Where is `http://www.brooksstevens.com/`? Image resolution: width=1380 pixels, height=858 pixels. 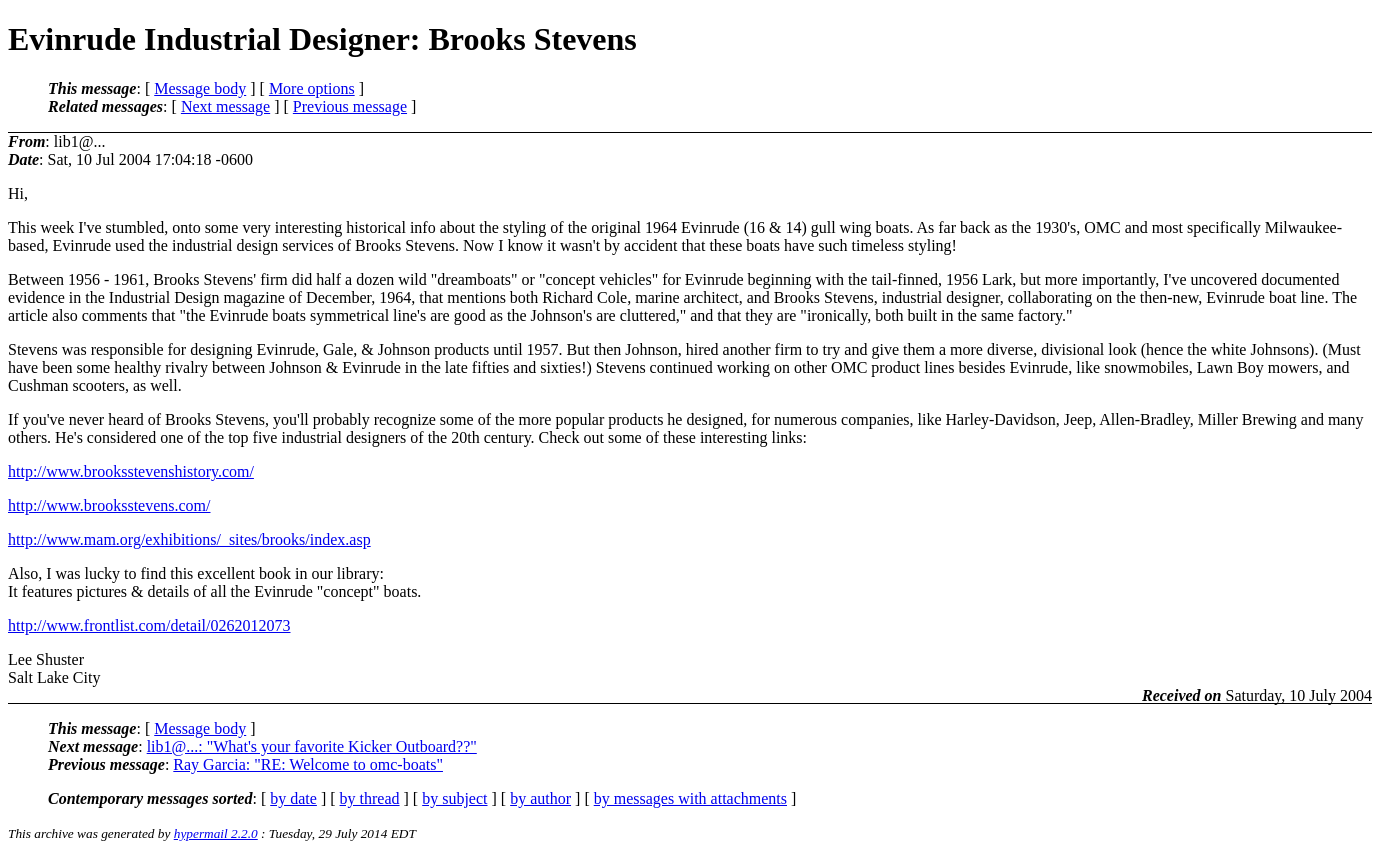
http://www.brooksstevens.com/ is located at coordinates (109, 505).